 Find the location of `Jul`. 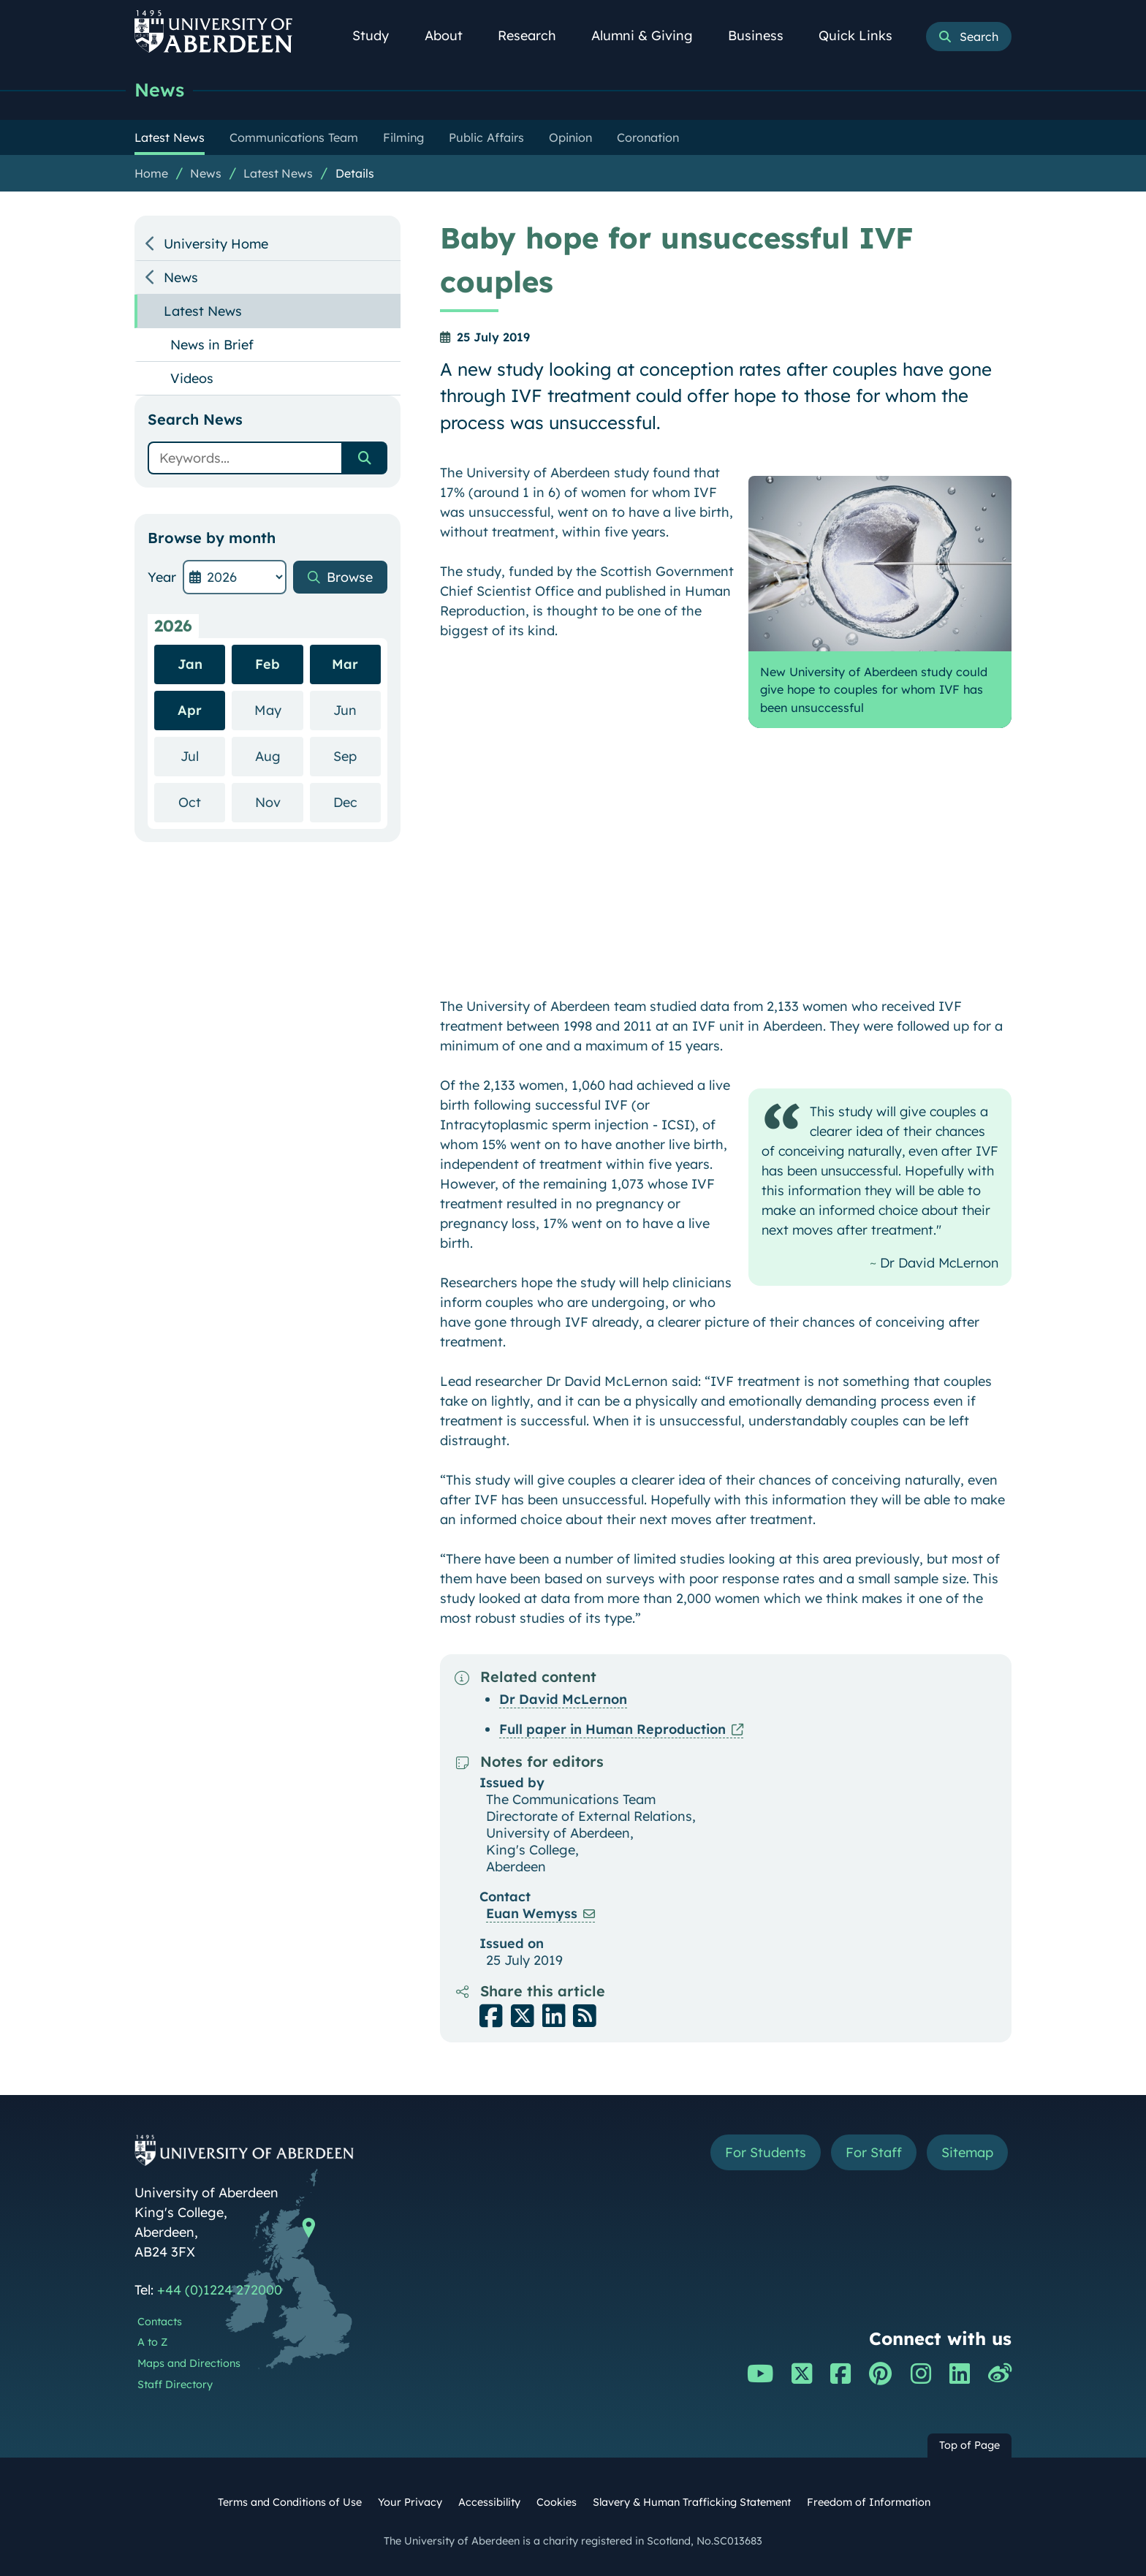

Jul is located at coordinates (203, 755).